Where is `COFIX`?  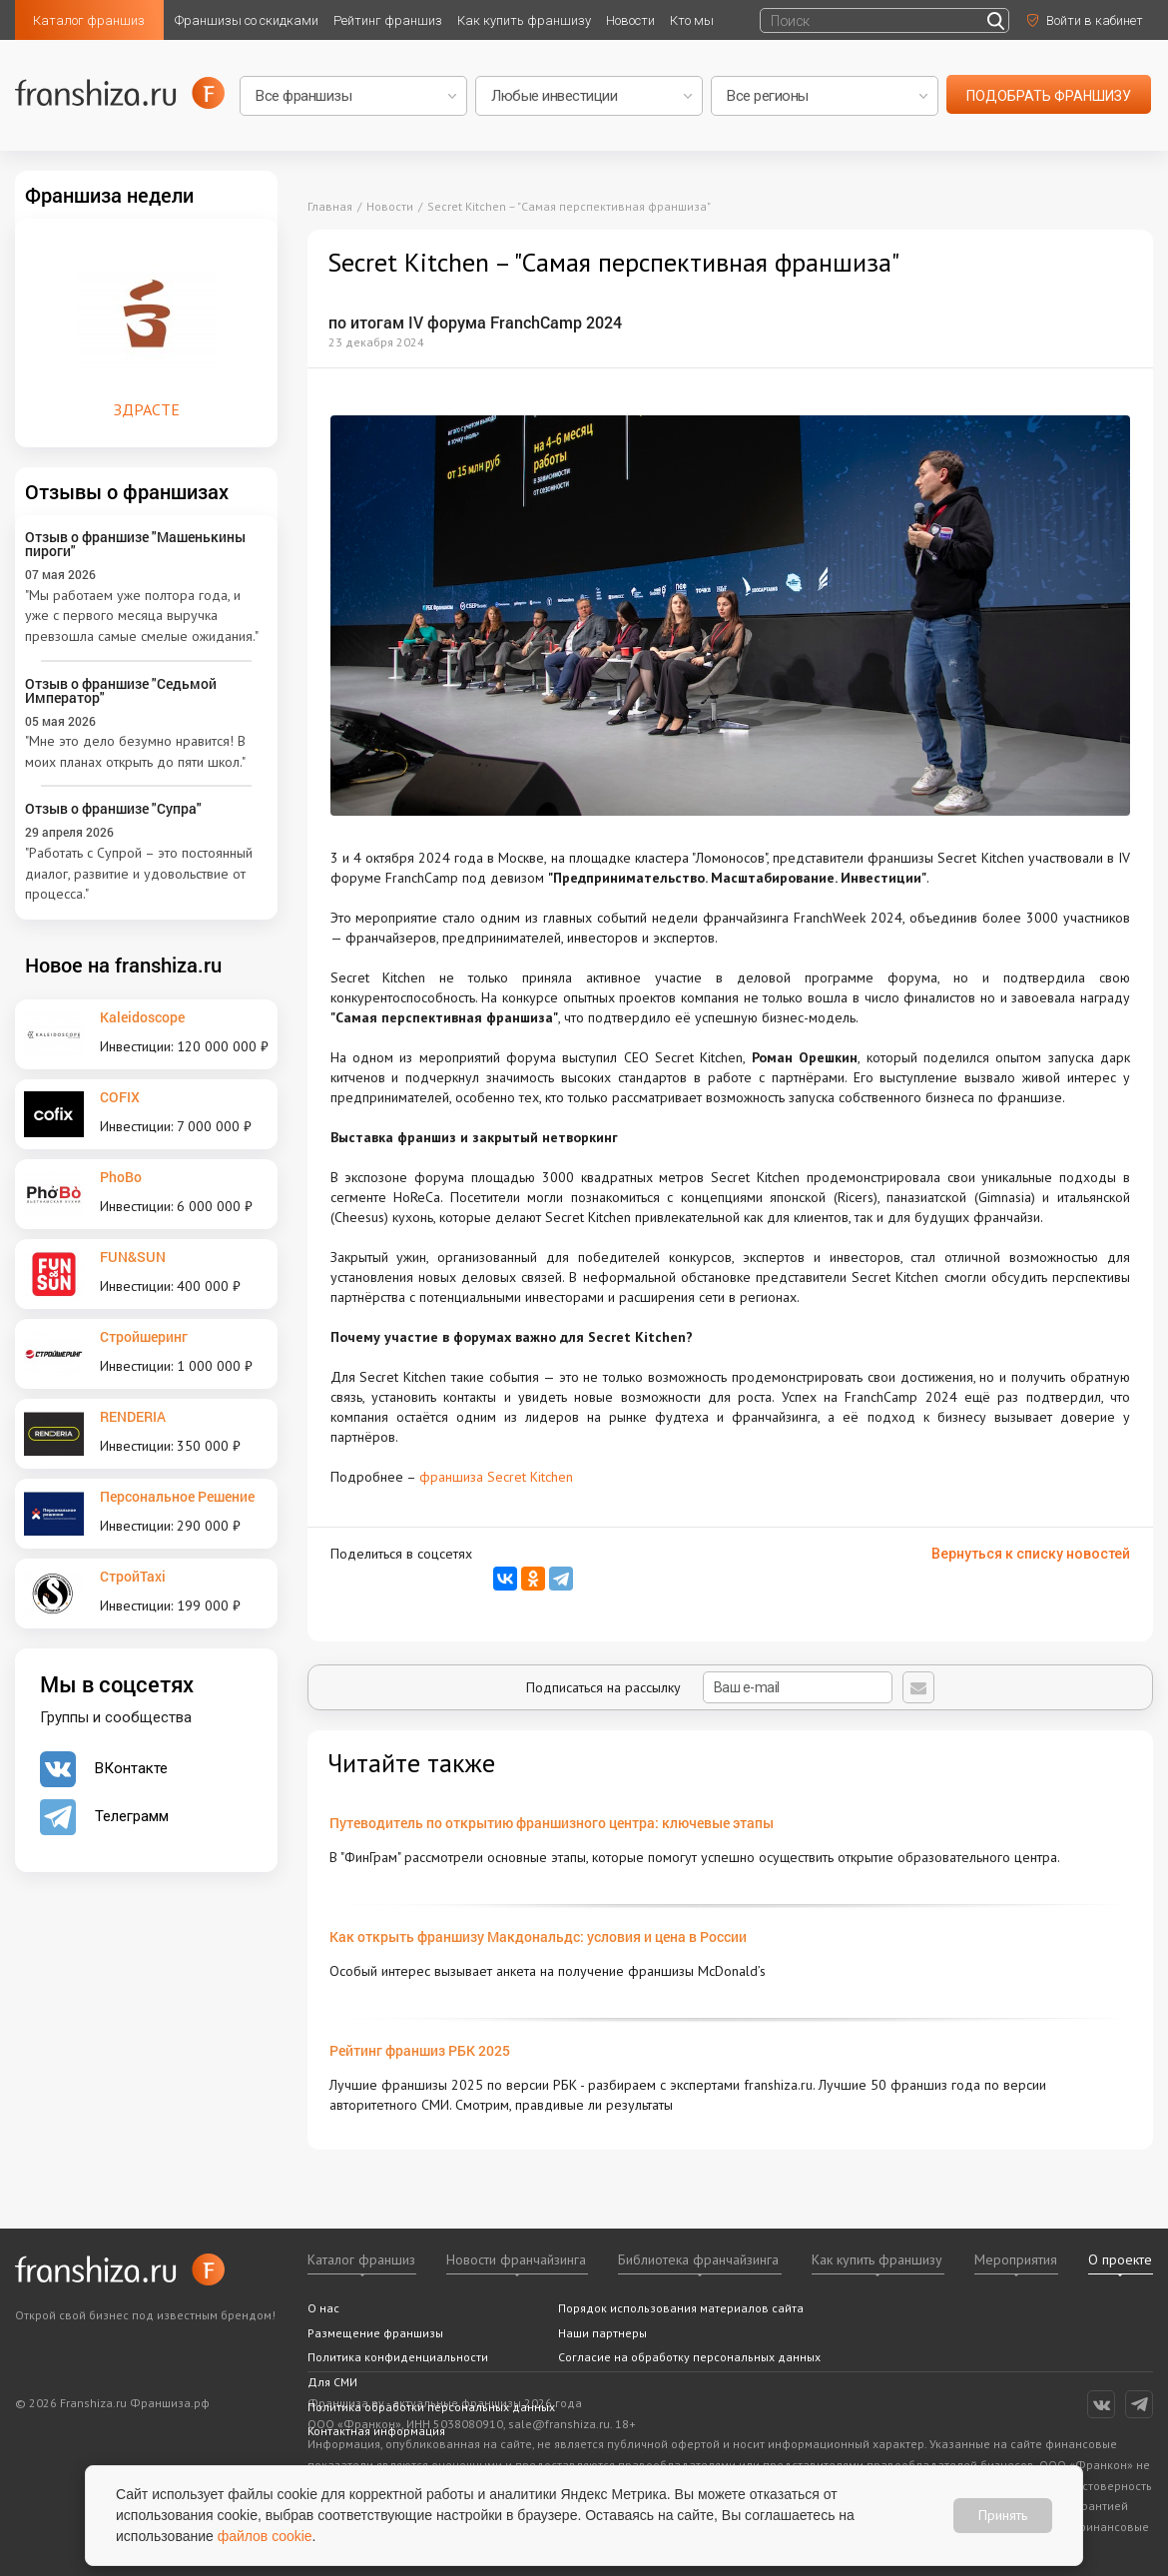 COFIX is located at coordinates (120, 1096).